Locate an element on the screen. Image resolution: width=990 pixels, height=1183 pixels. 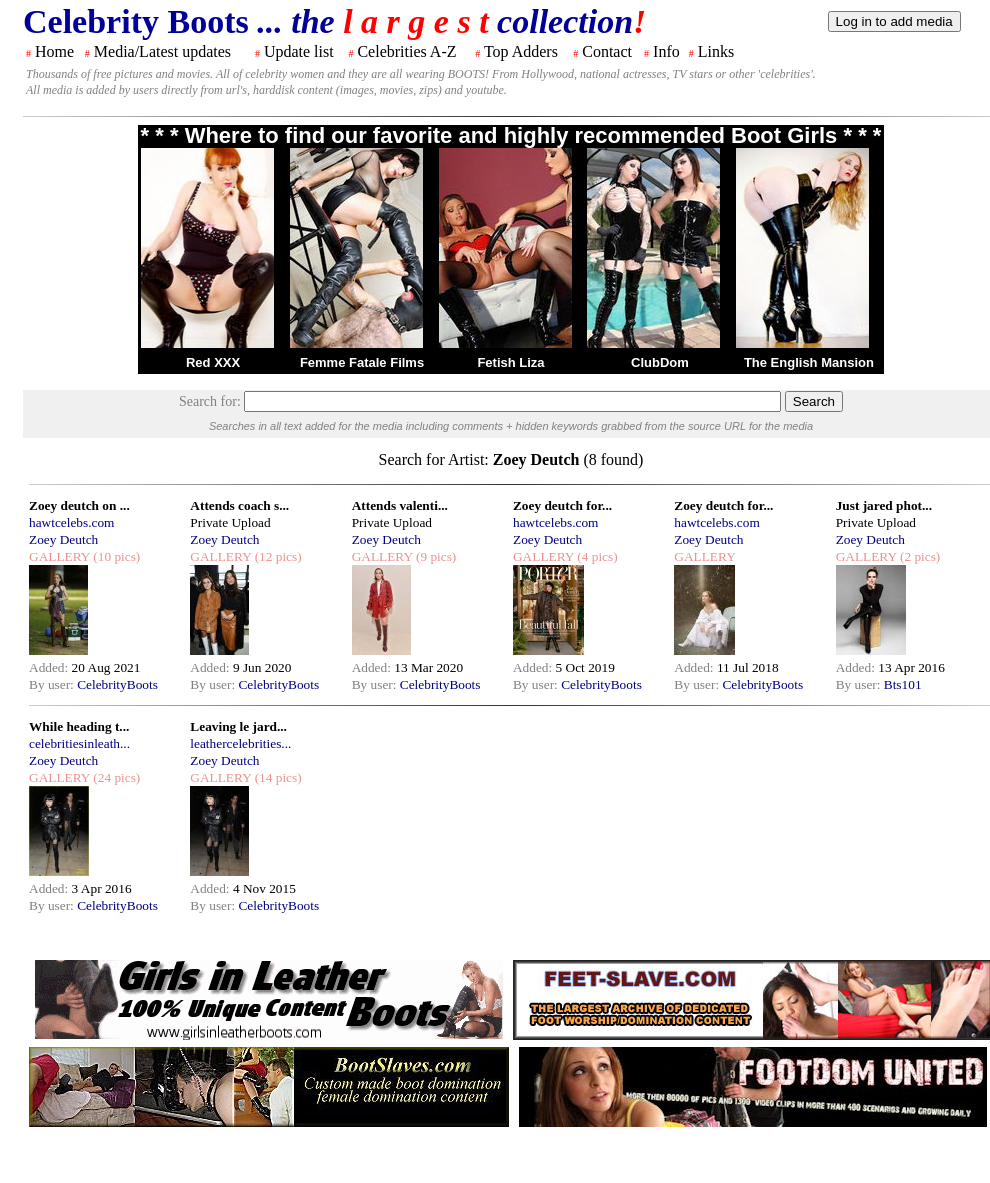
Bts101 is located at coordinates (903, 684).